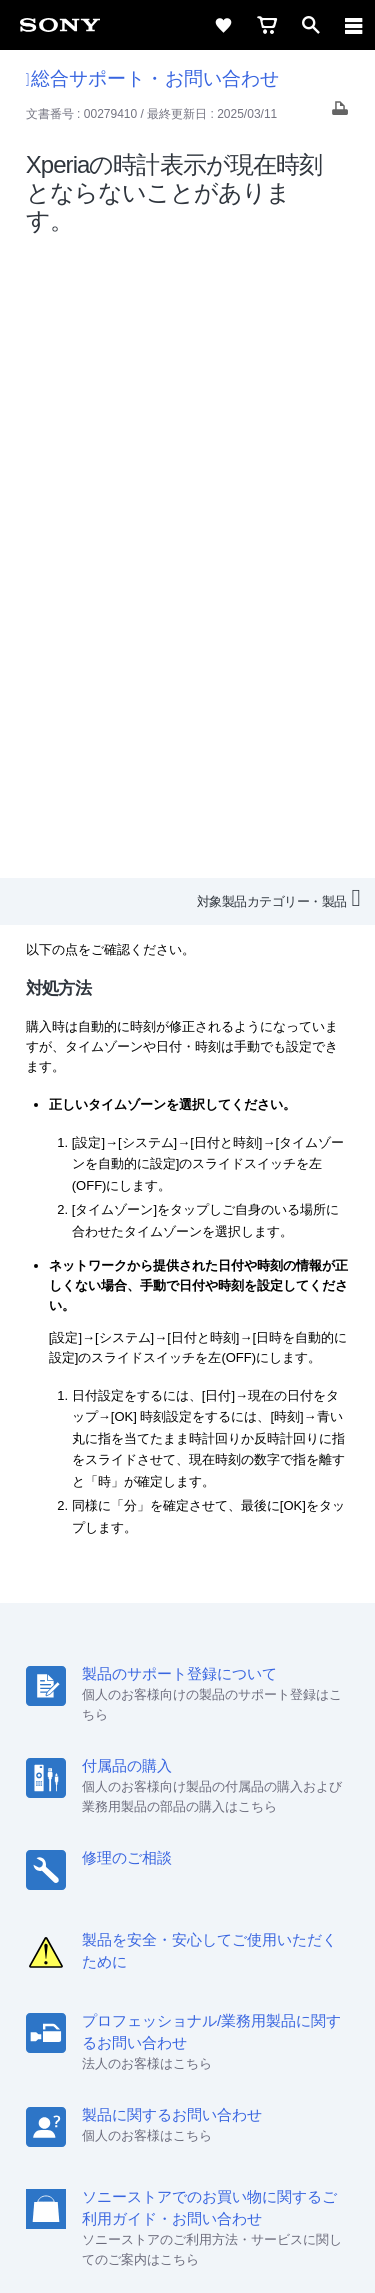 The height and width of the screenshot is (2293, 375). I want to click on 特約店のご案内, so click(257, 1962).